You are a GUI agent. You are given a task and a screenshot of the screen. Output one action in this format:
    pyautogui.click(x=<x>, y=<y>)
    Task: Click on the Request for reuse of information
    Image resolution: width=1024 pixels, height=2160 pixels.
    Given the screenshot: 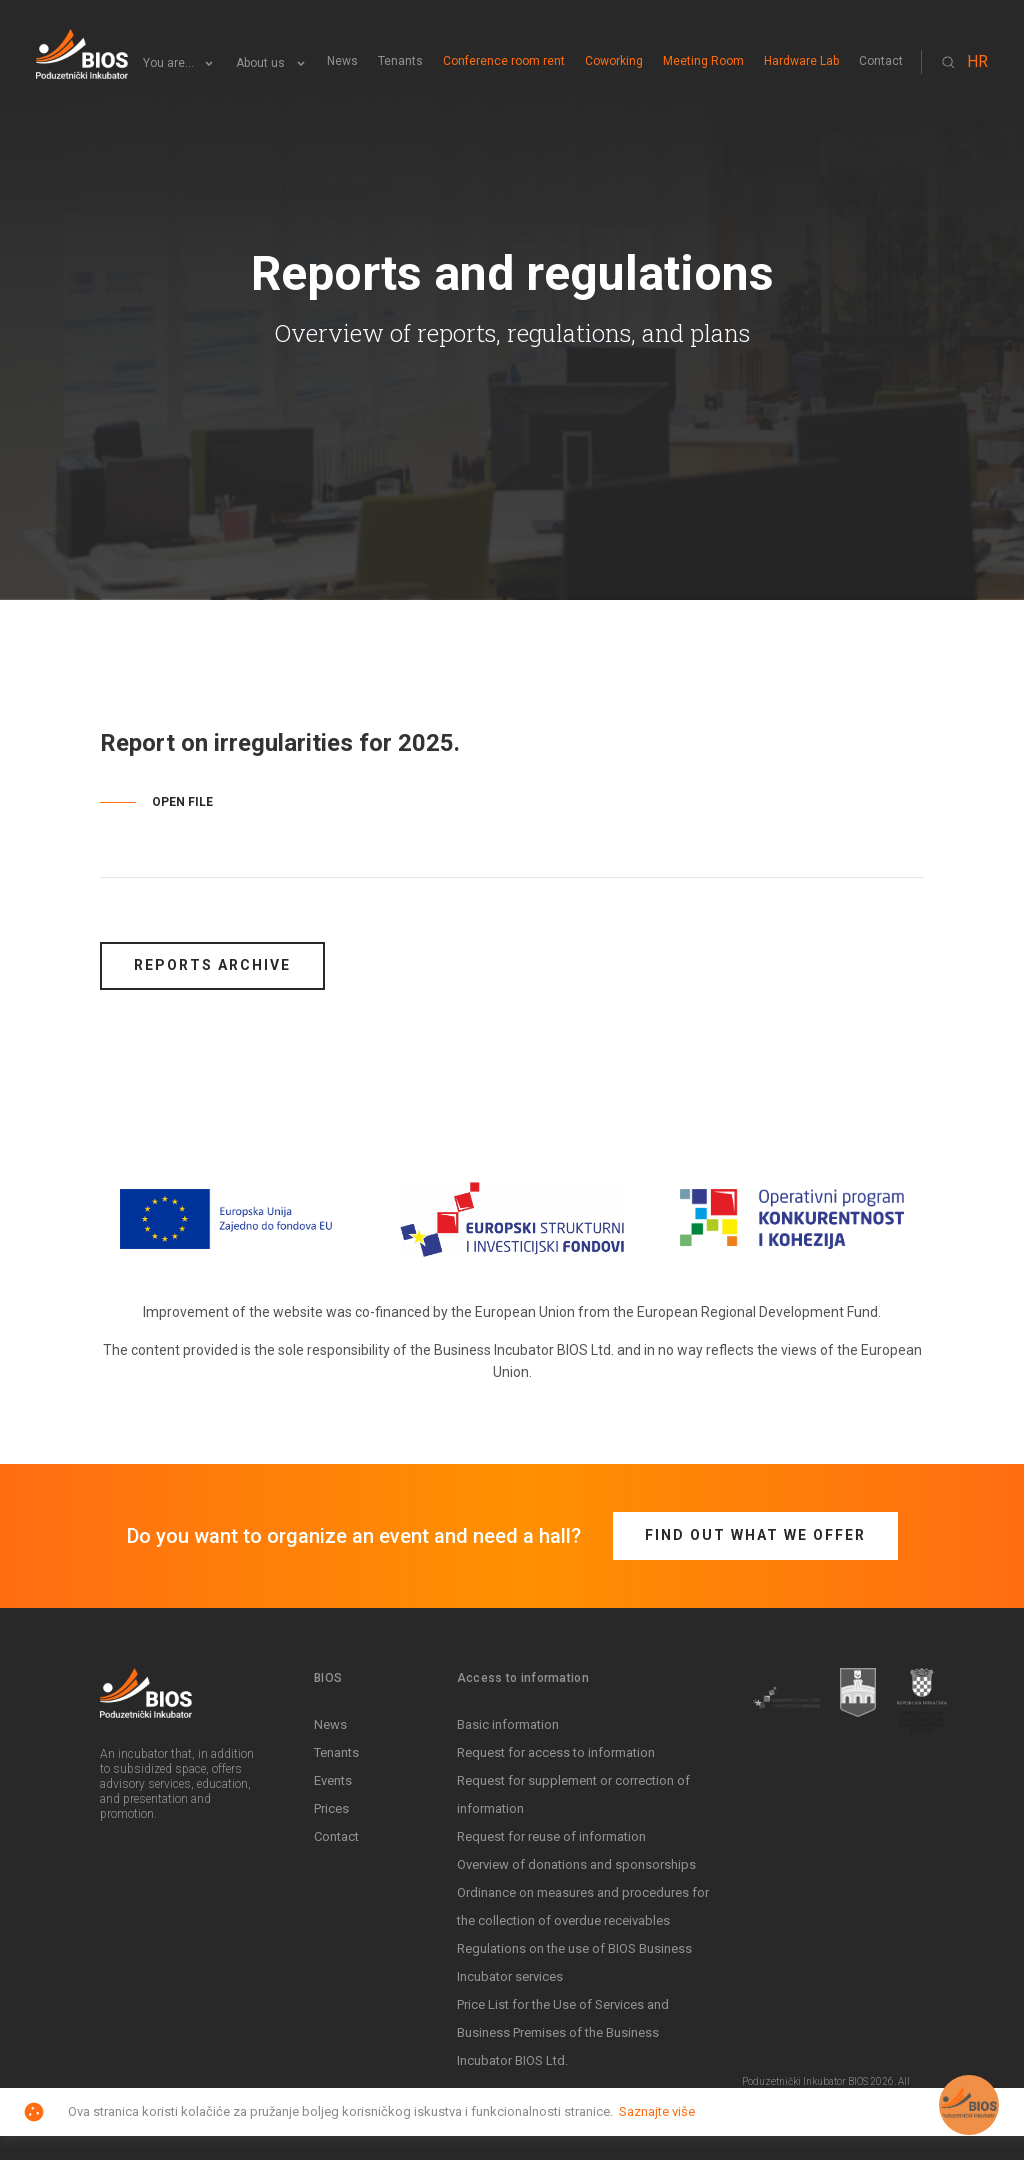 What is the action you would take?
    pyautogui.click(x=551, y=1836)
    